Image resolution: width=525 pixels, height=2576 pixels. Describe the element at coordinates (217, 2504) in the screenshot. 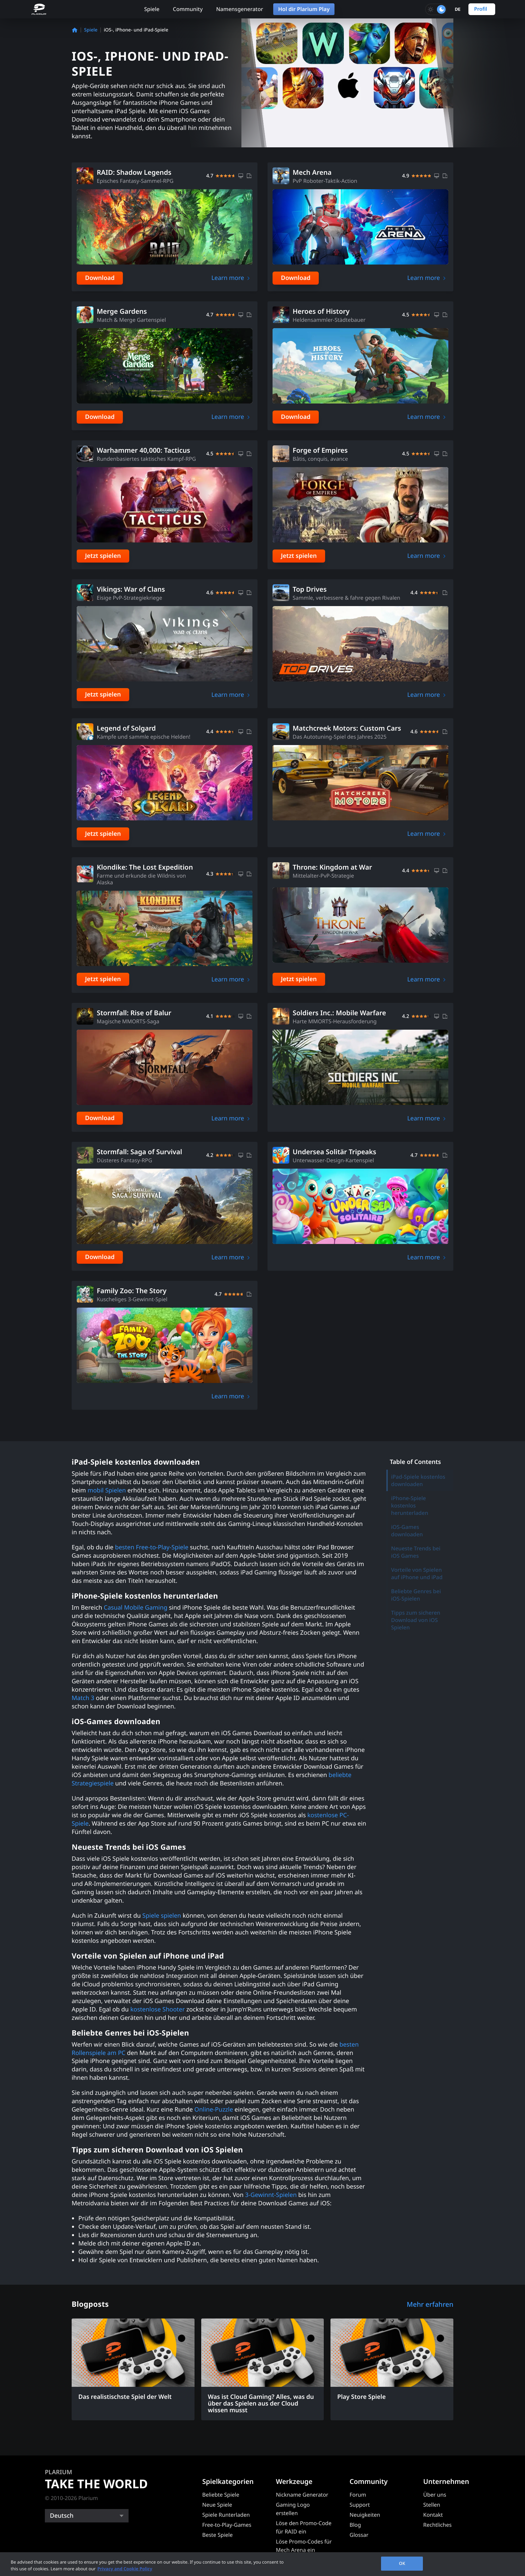

I see `Neue Spiele` at that location.